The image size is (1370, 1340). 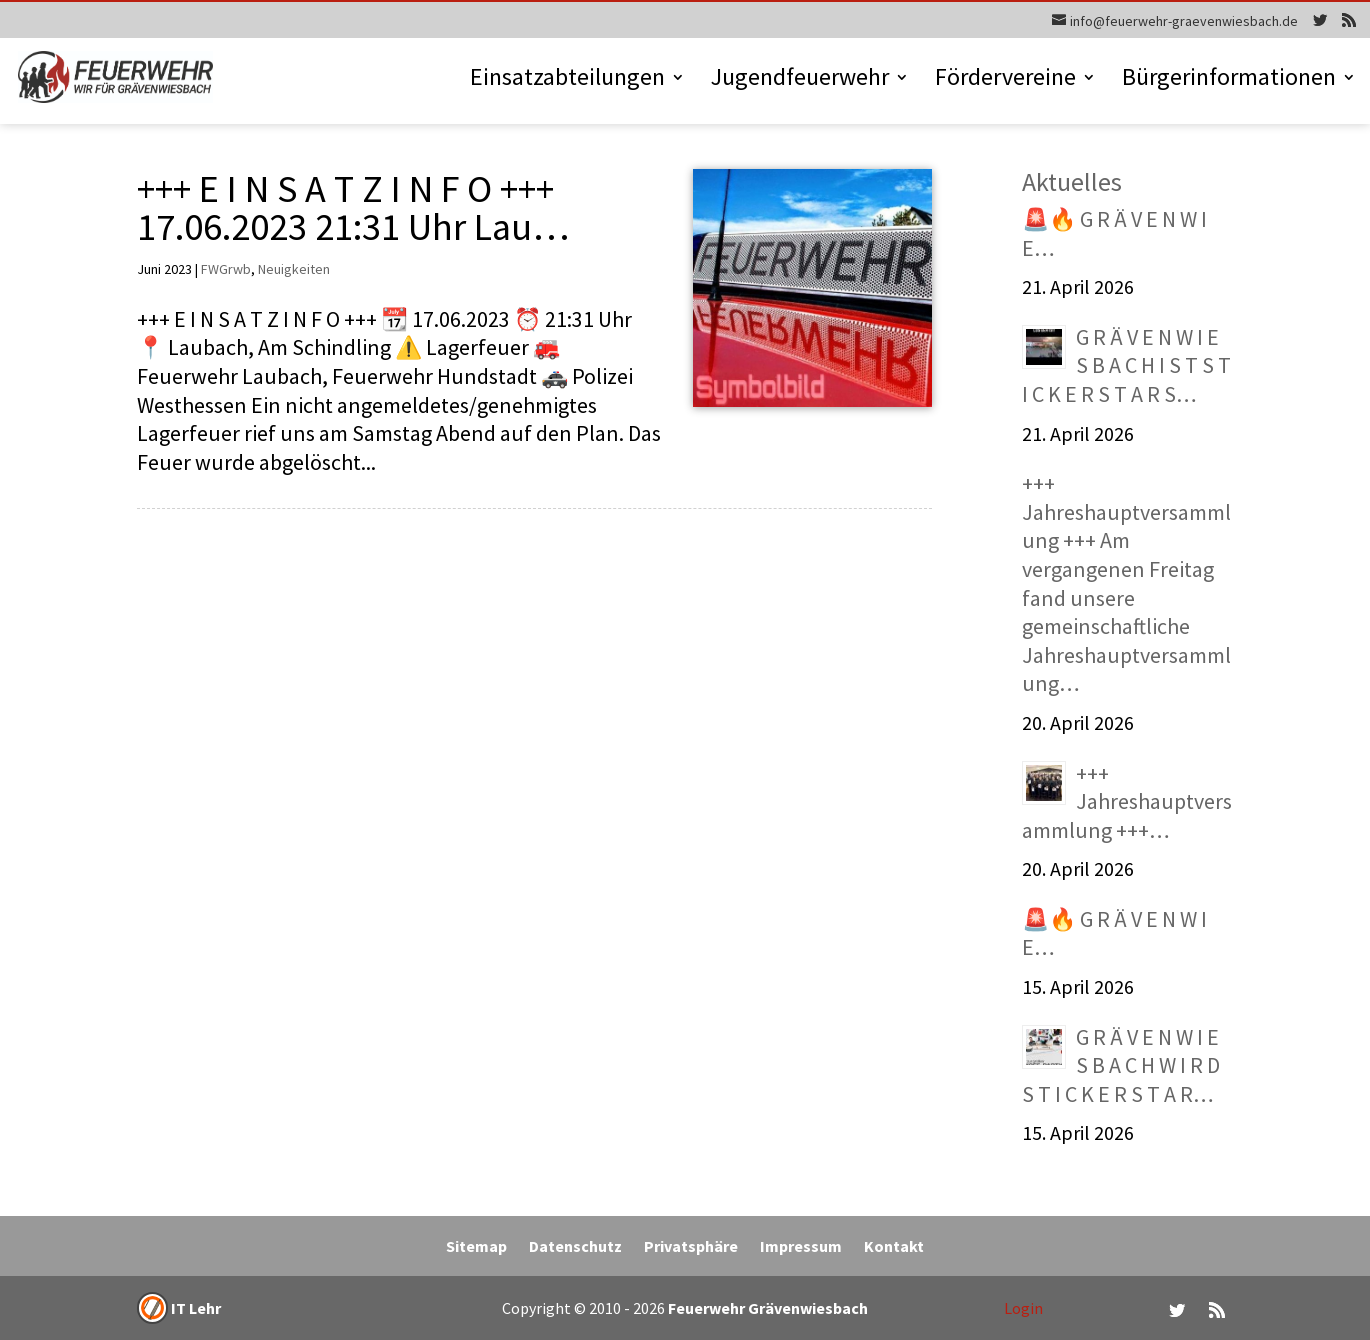 I want to click on +++ Jahreshauptversammlung +++…, so click(x=1127, y=801).